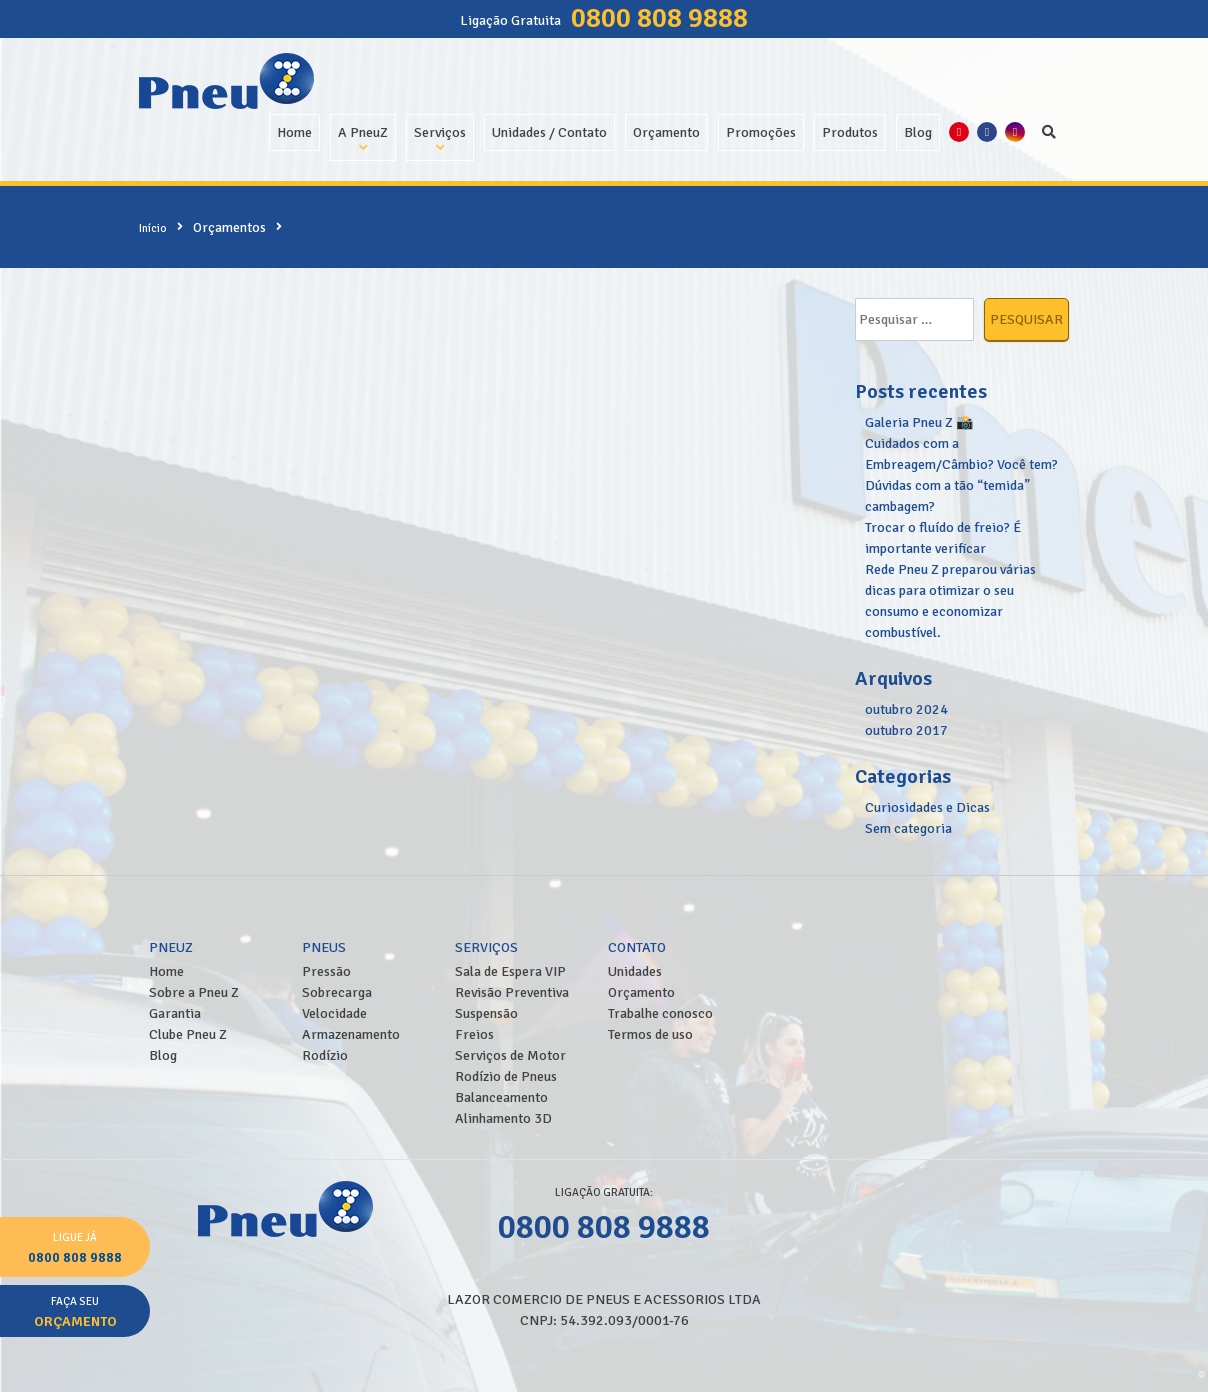  I want to click on Galeria Pneu Z 📸, so click(919, 422).